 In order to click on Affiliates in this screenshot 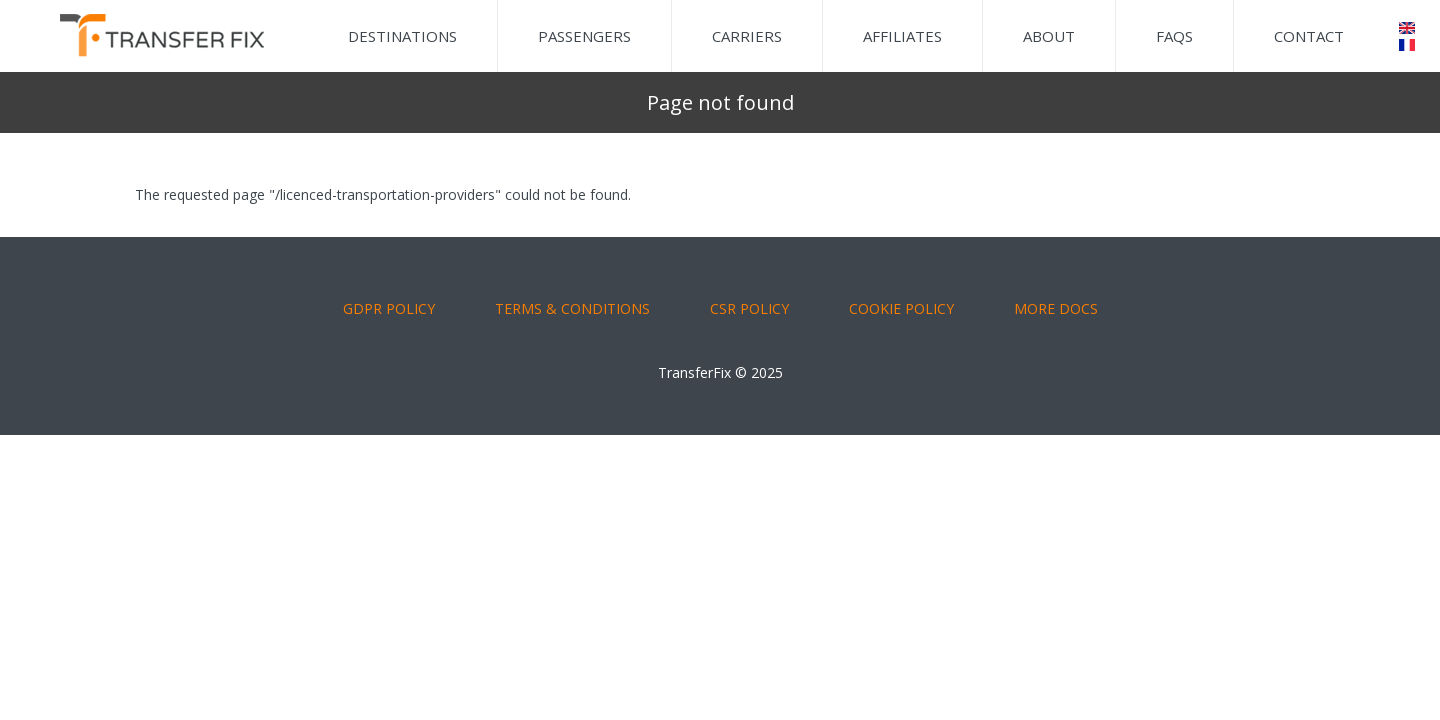, I will do `click(902, 36)`.